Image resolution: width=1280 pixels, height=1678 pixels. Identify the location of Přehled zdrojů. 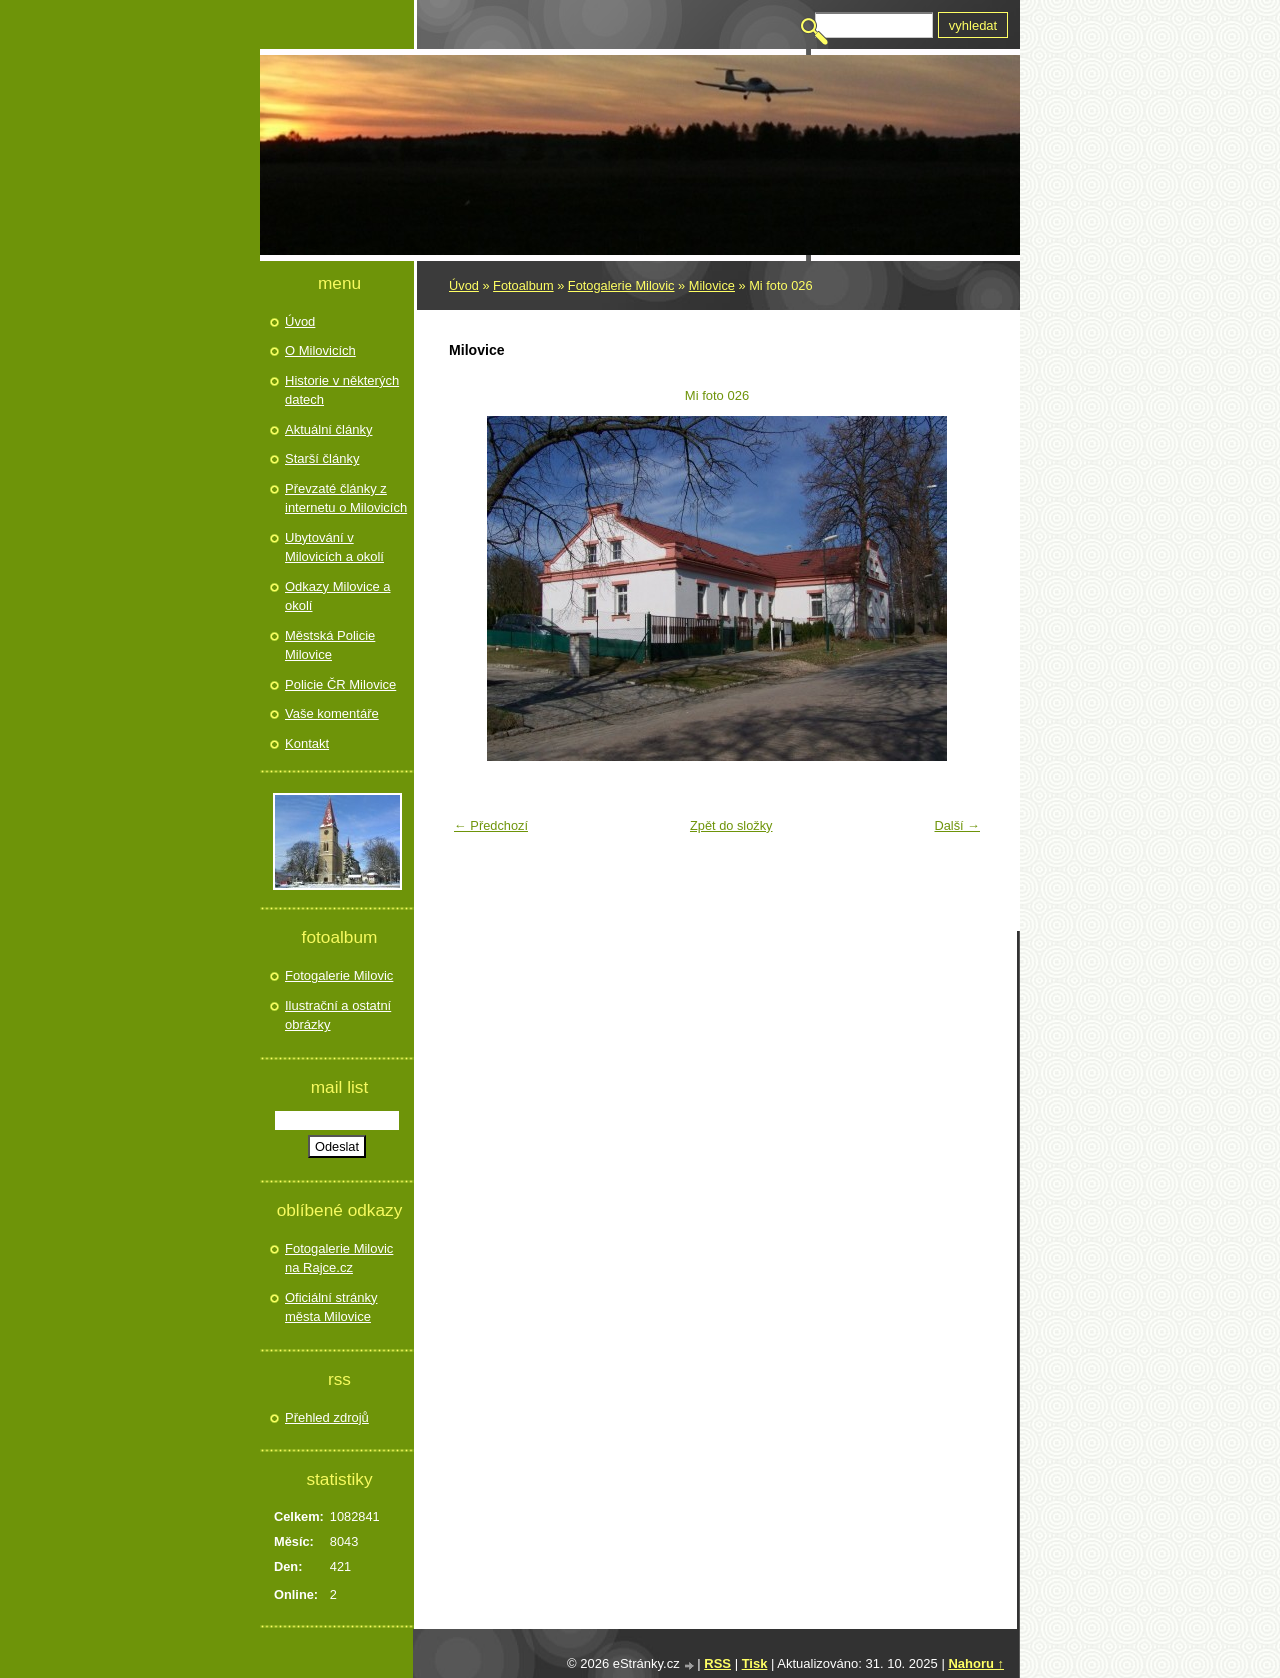
(327, 1417).